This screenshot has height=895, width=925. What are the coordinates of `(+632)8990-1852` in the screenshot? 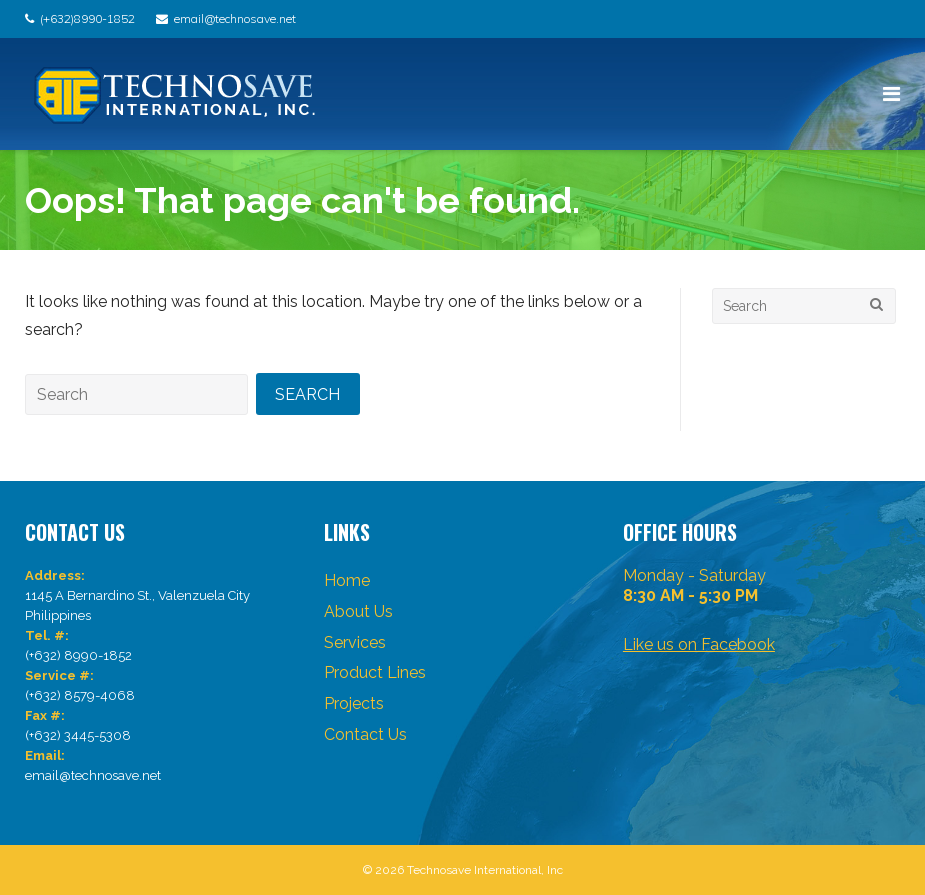 It's located at (87, 18).